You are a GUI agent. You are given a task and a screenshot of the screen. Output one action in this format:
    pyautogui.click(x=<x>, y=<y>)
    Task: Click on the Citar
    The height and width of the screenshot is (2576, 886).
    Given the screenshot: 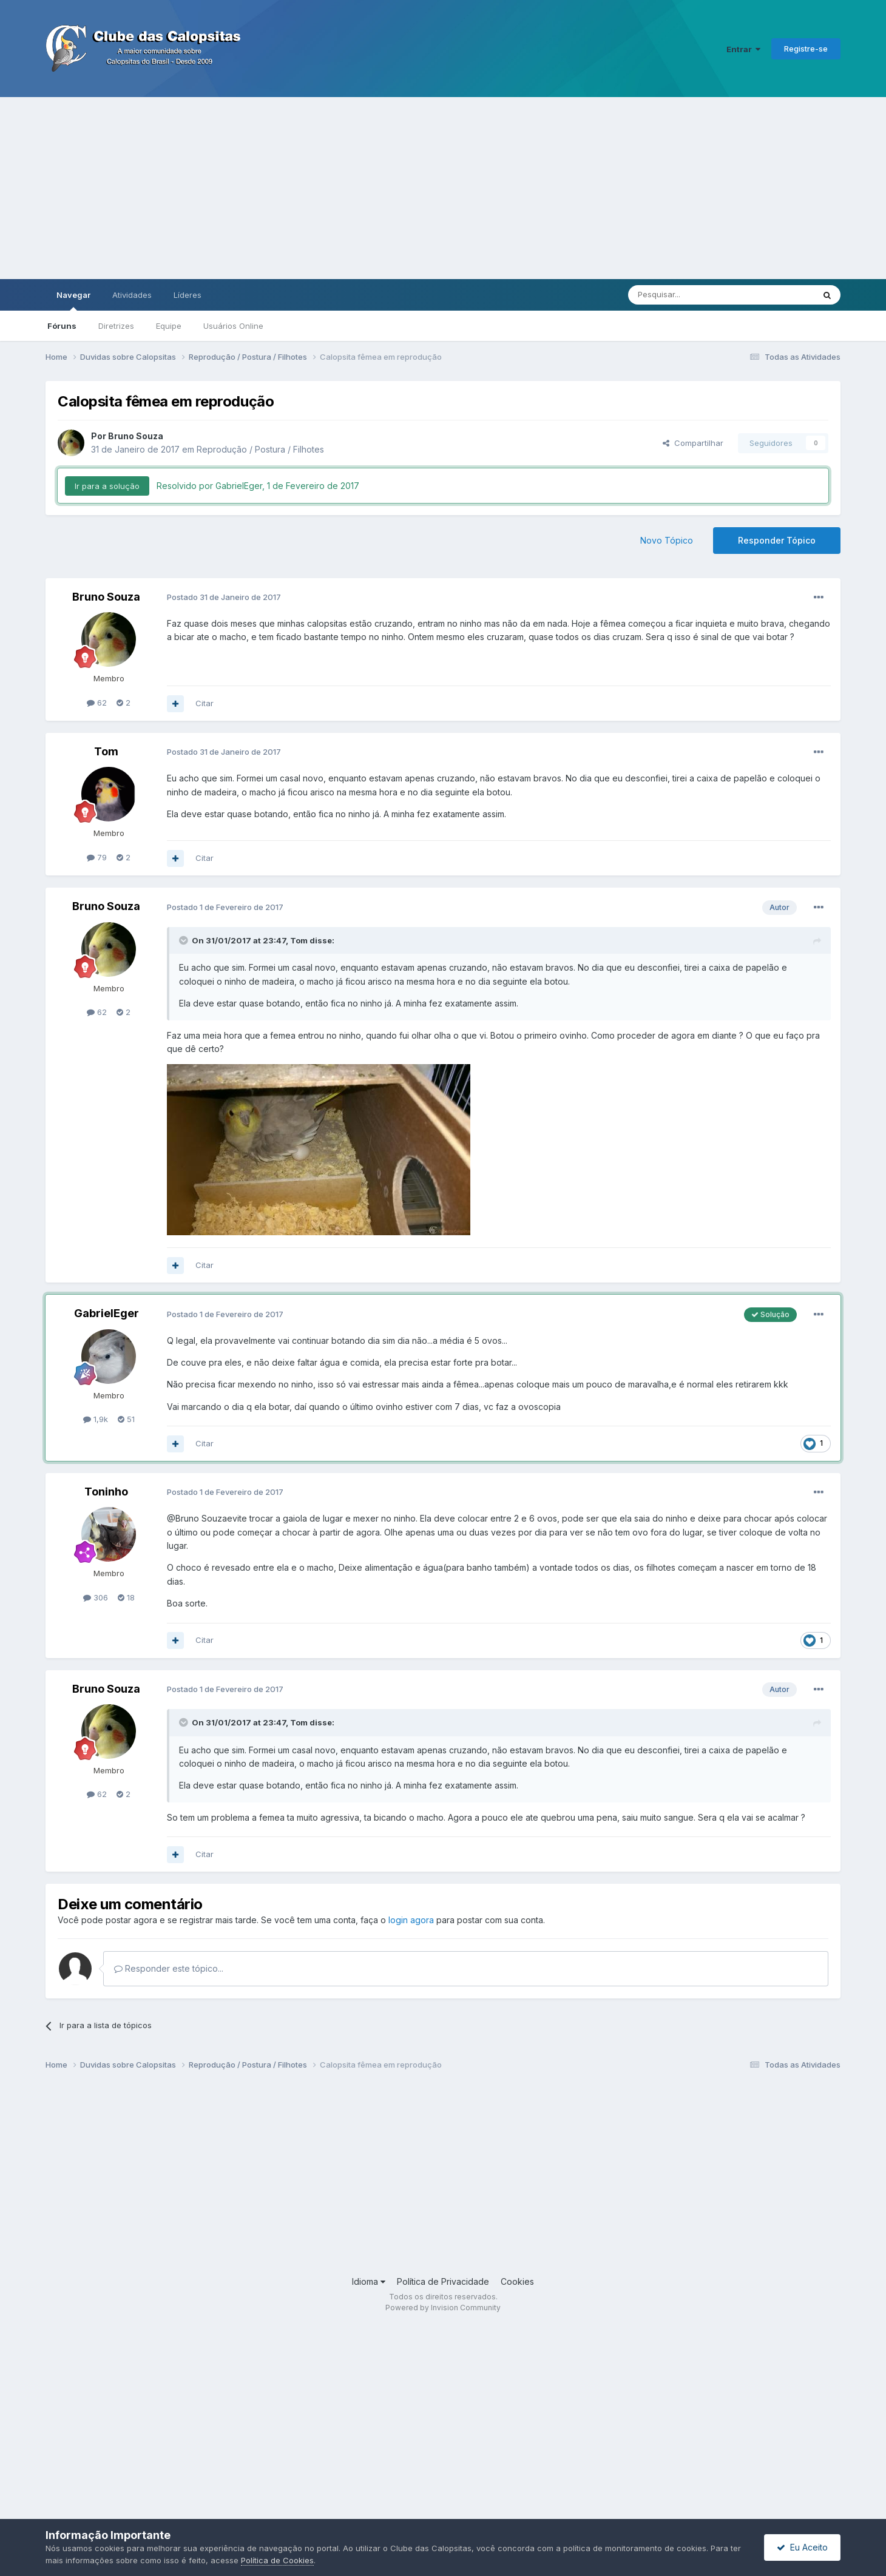 What is the action you would take?
    pyautogui.click(x=204, y=703)
    